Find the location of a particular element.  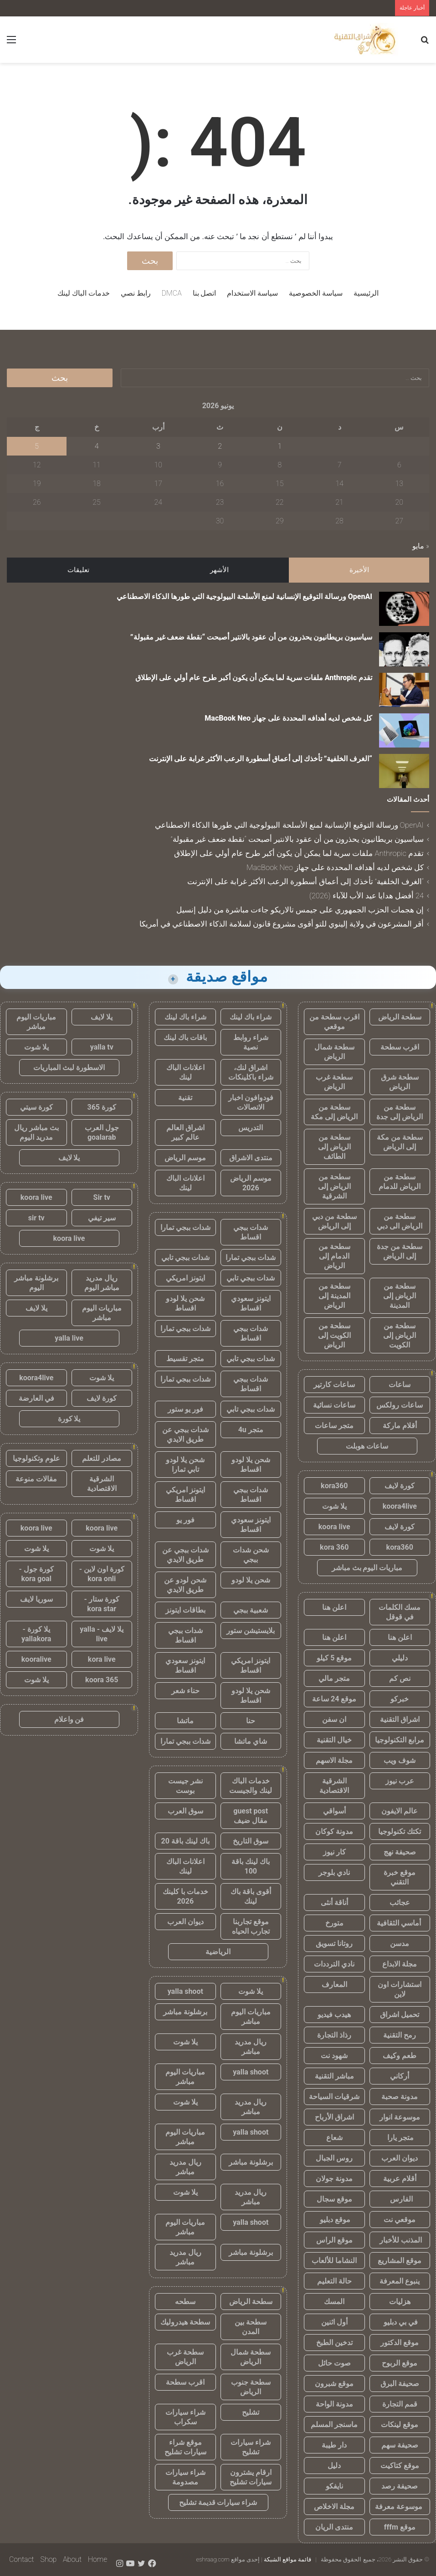

كورة جول - kora goal is located at coordinates (36, 1574).